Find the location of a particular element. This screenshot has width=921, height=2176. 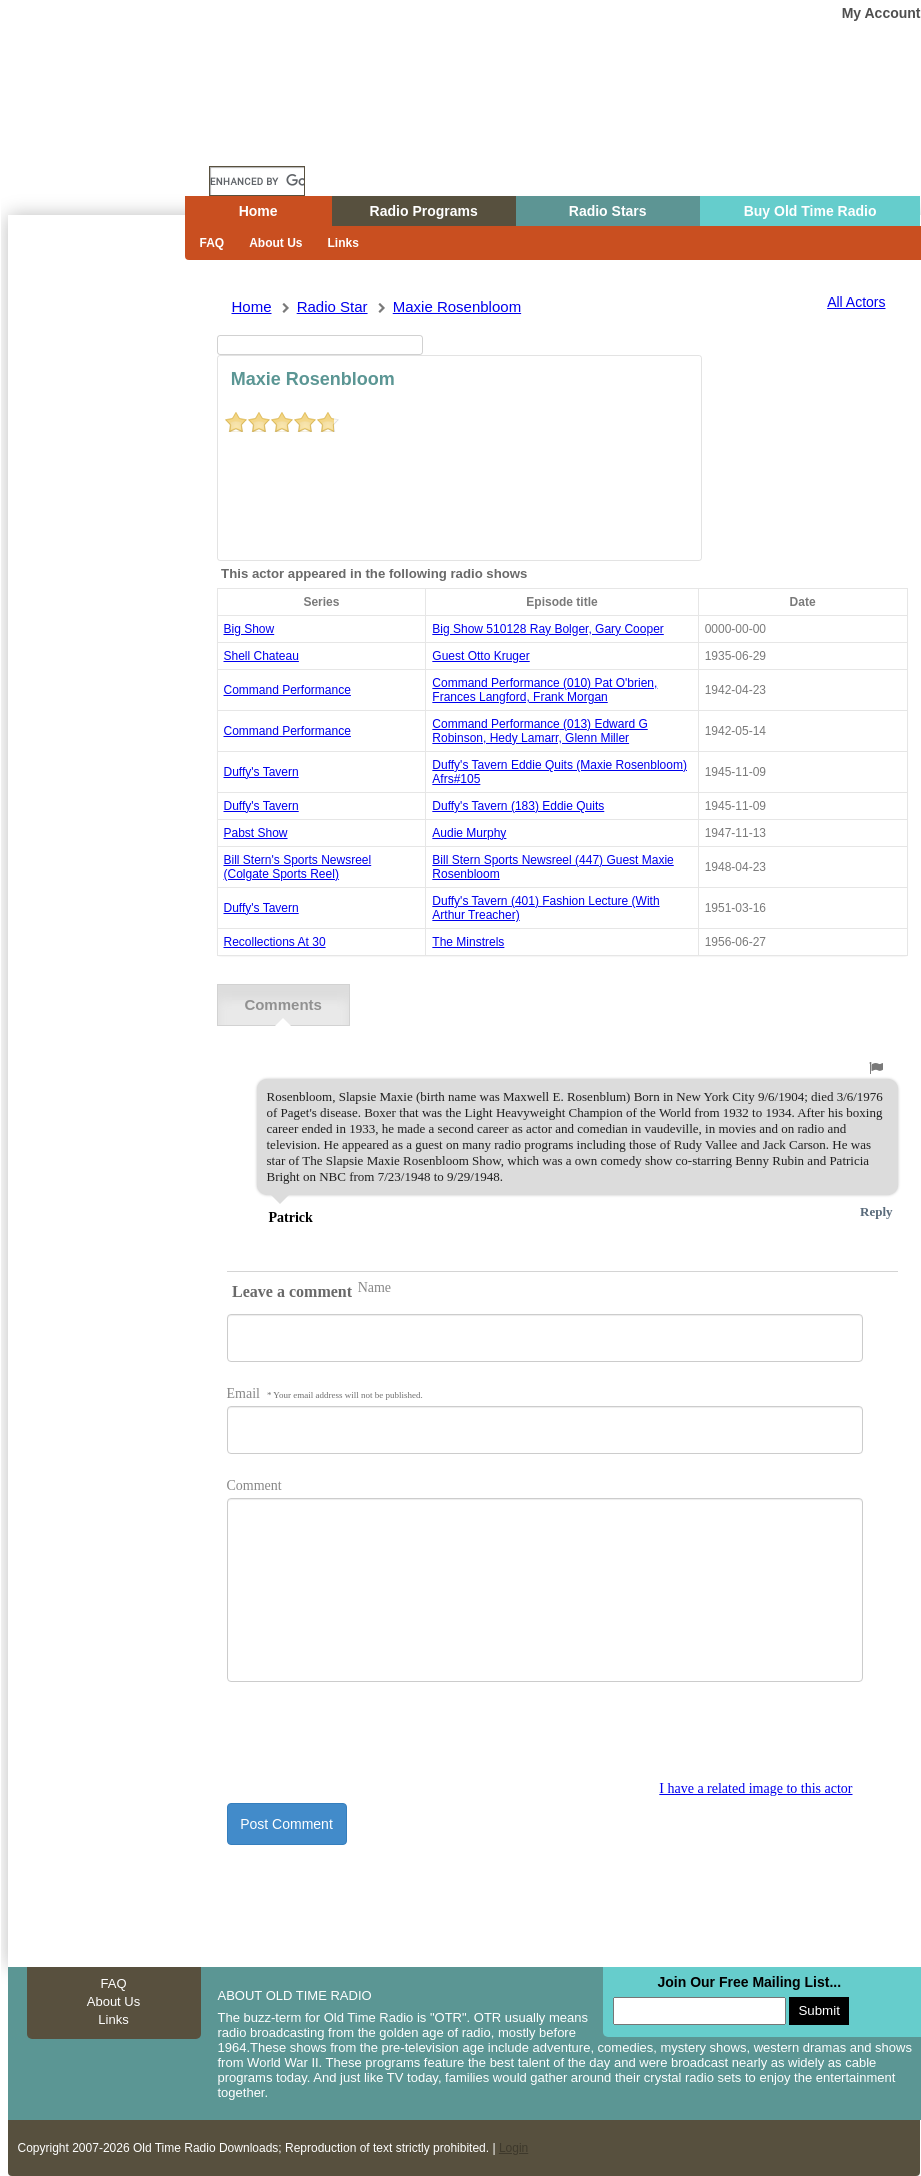

My Account is located at coordinates (881, 13).